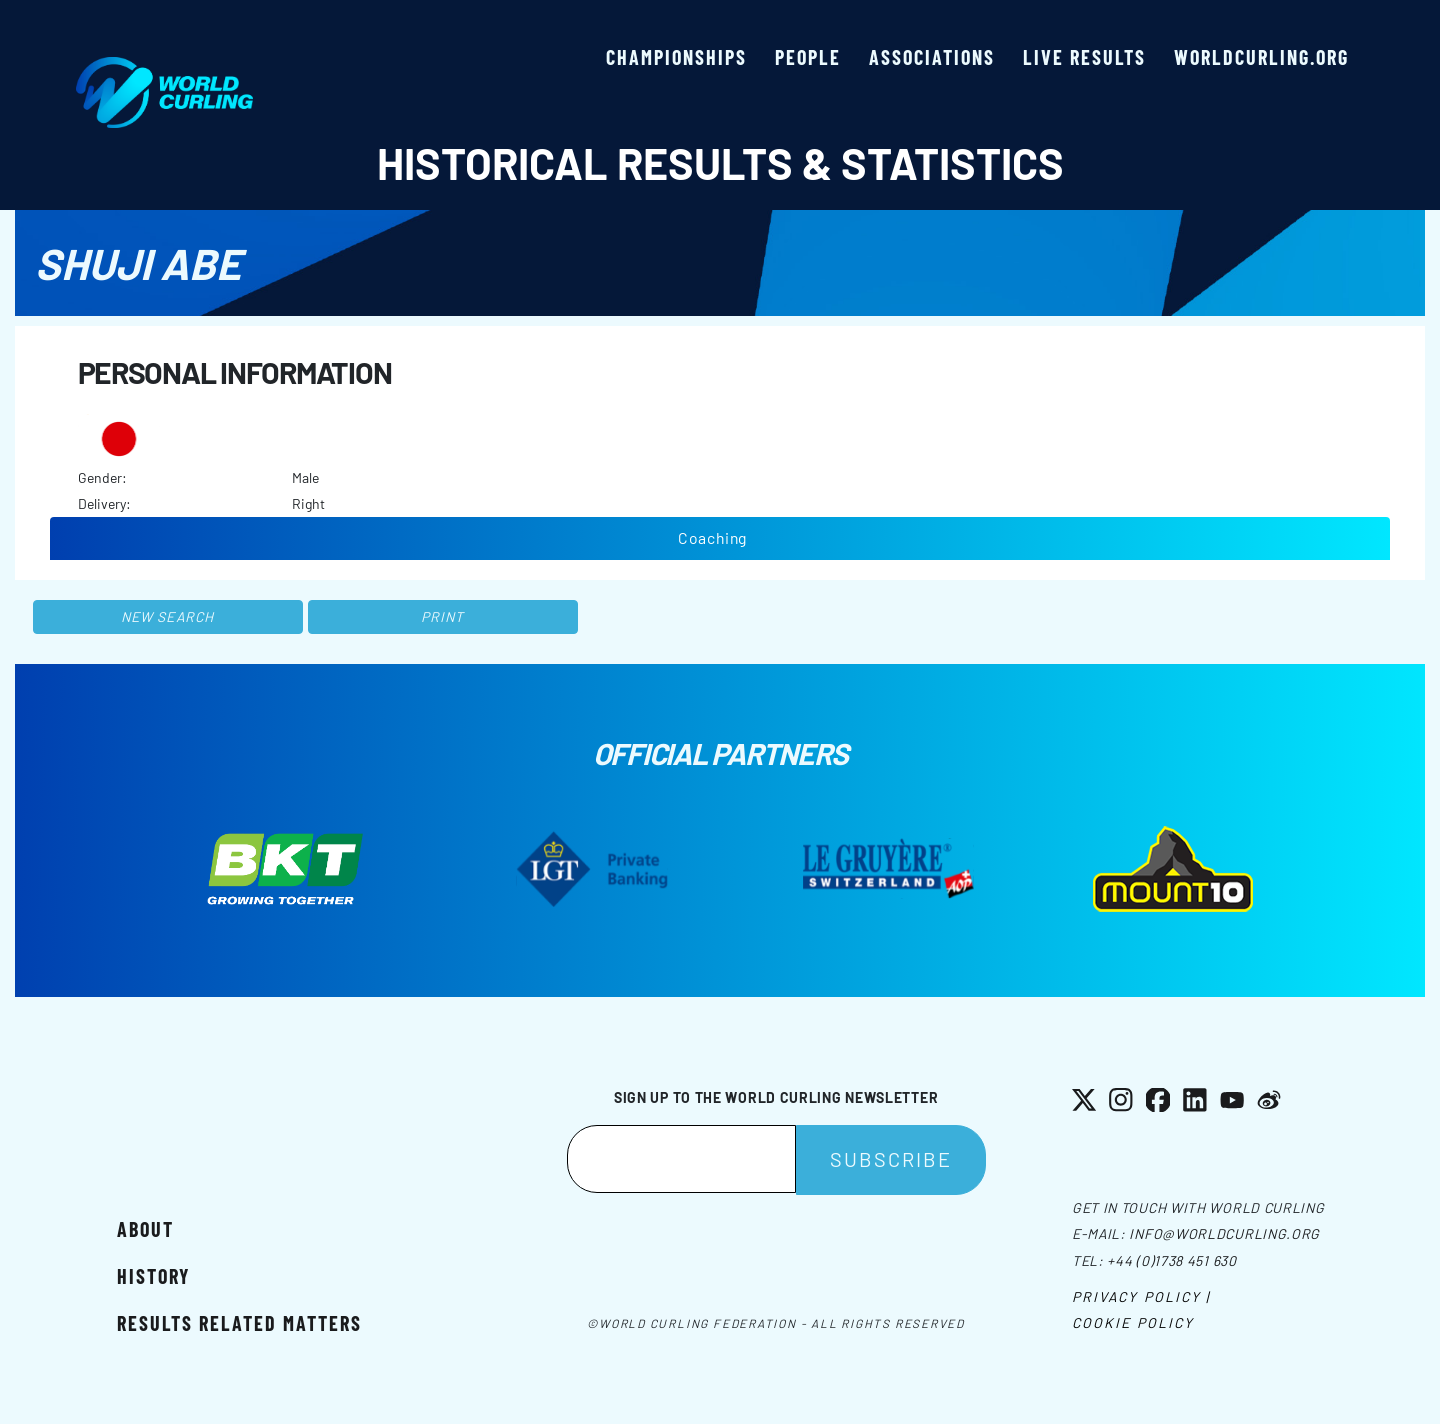 The image size is (1440, 1424). Describe the element at coordinates (443, 616) in the screenshot. I see `Print` at that location.